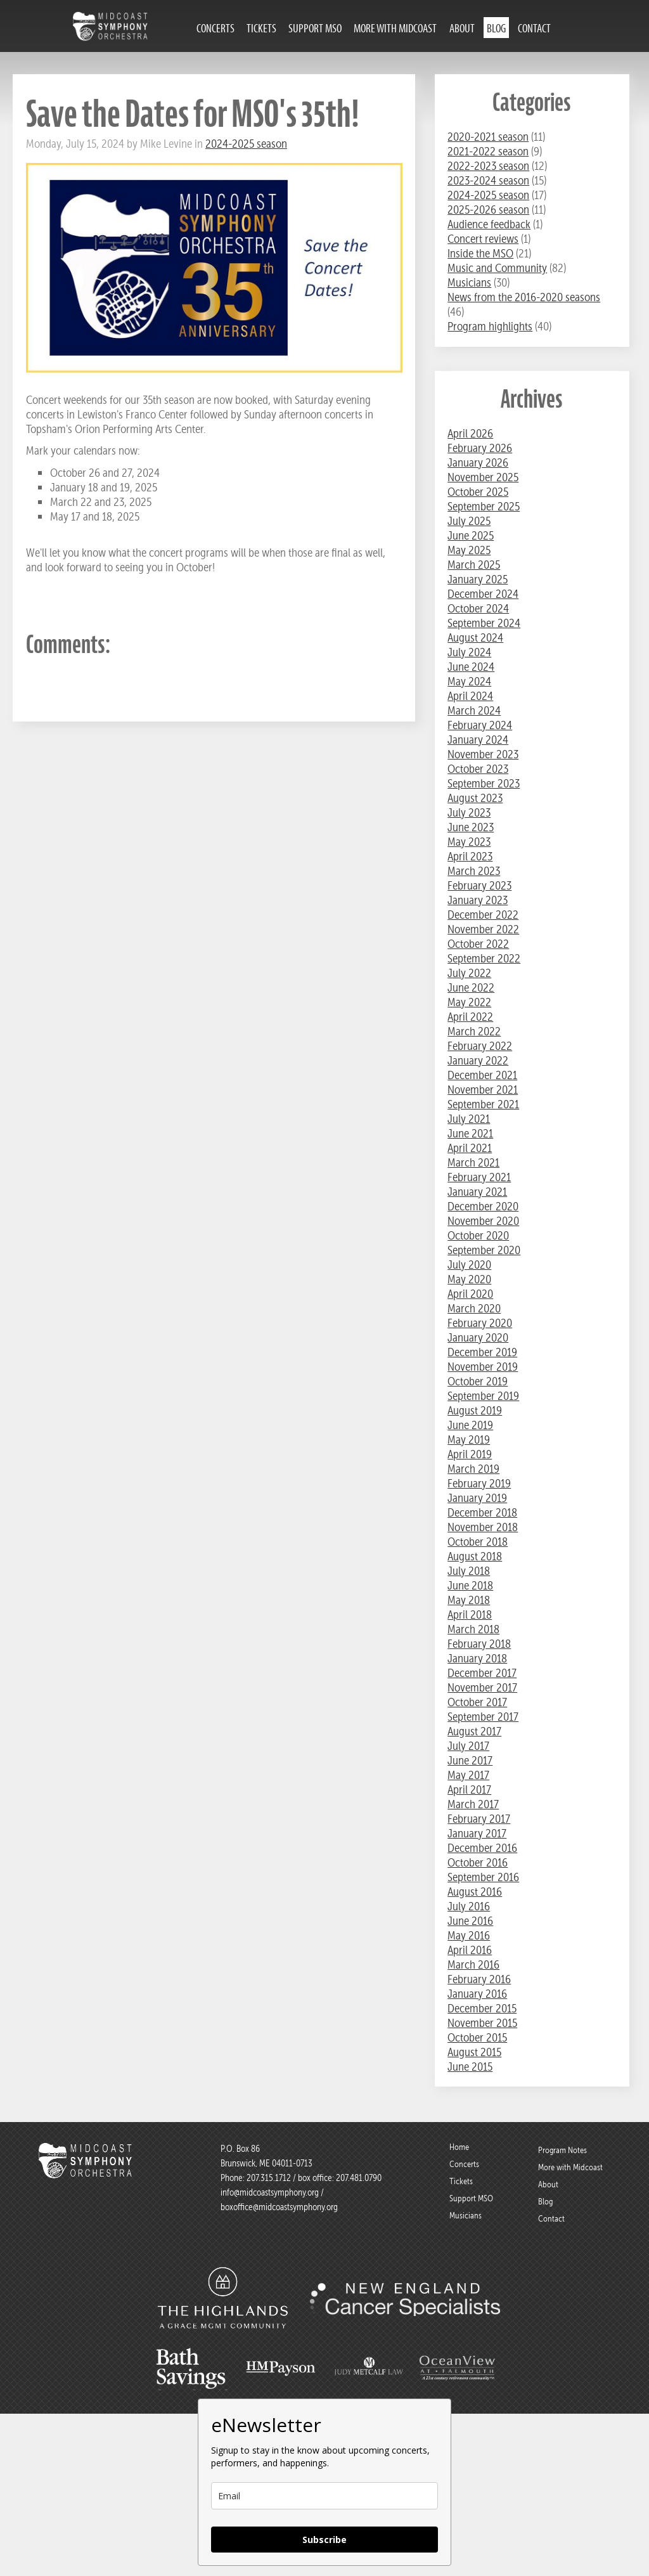 This screenshot has height=2576, width=649. I want to click on July 2024, so click(469, 652).